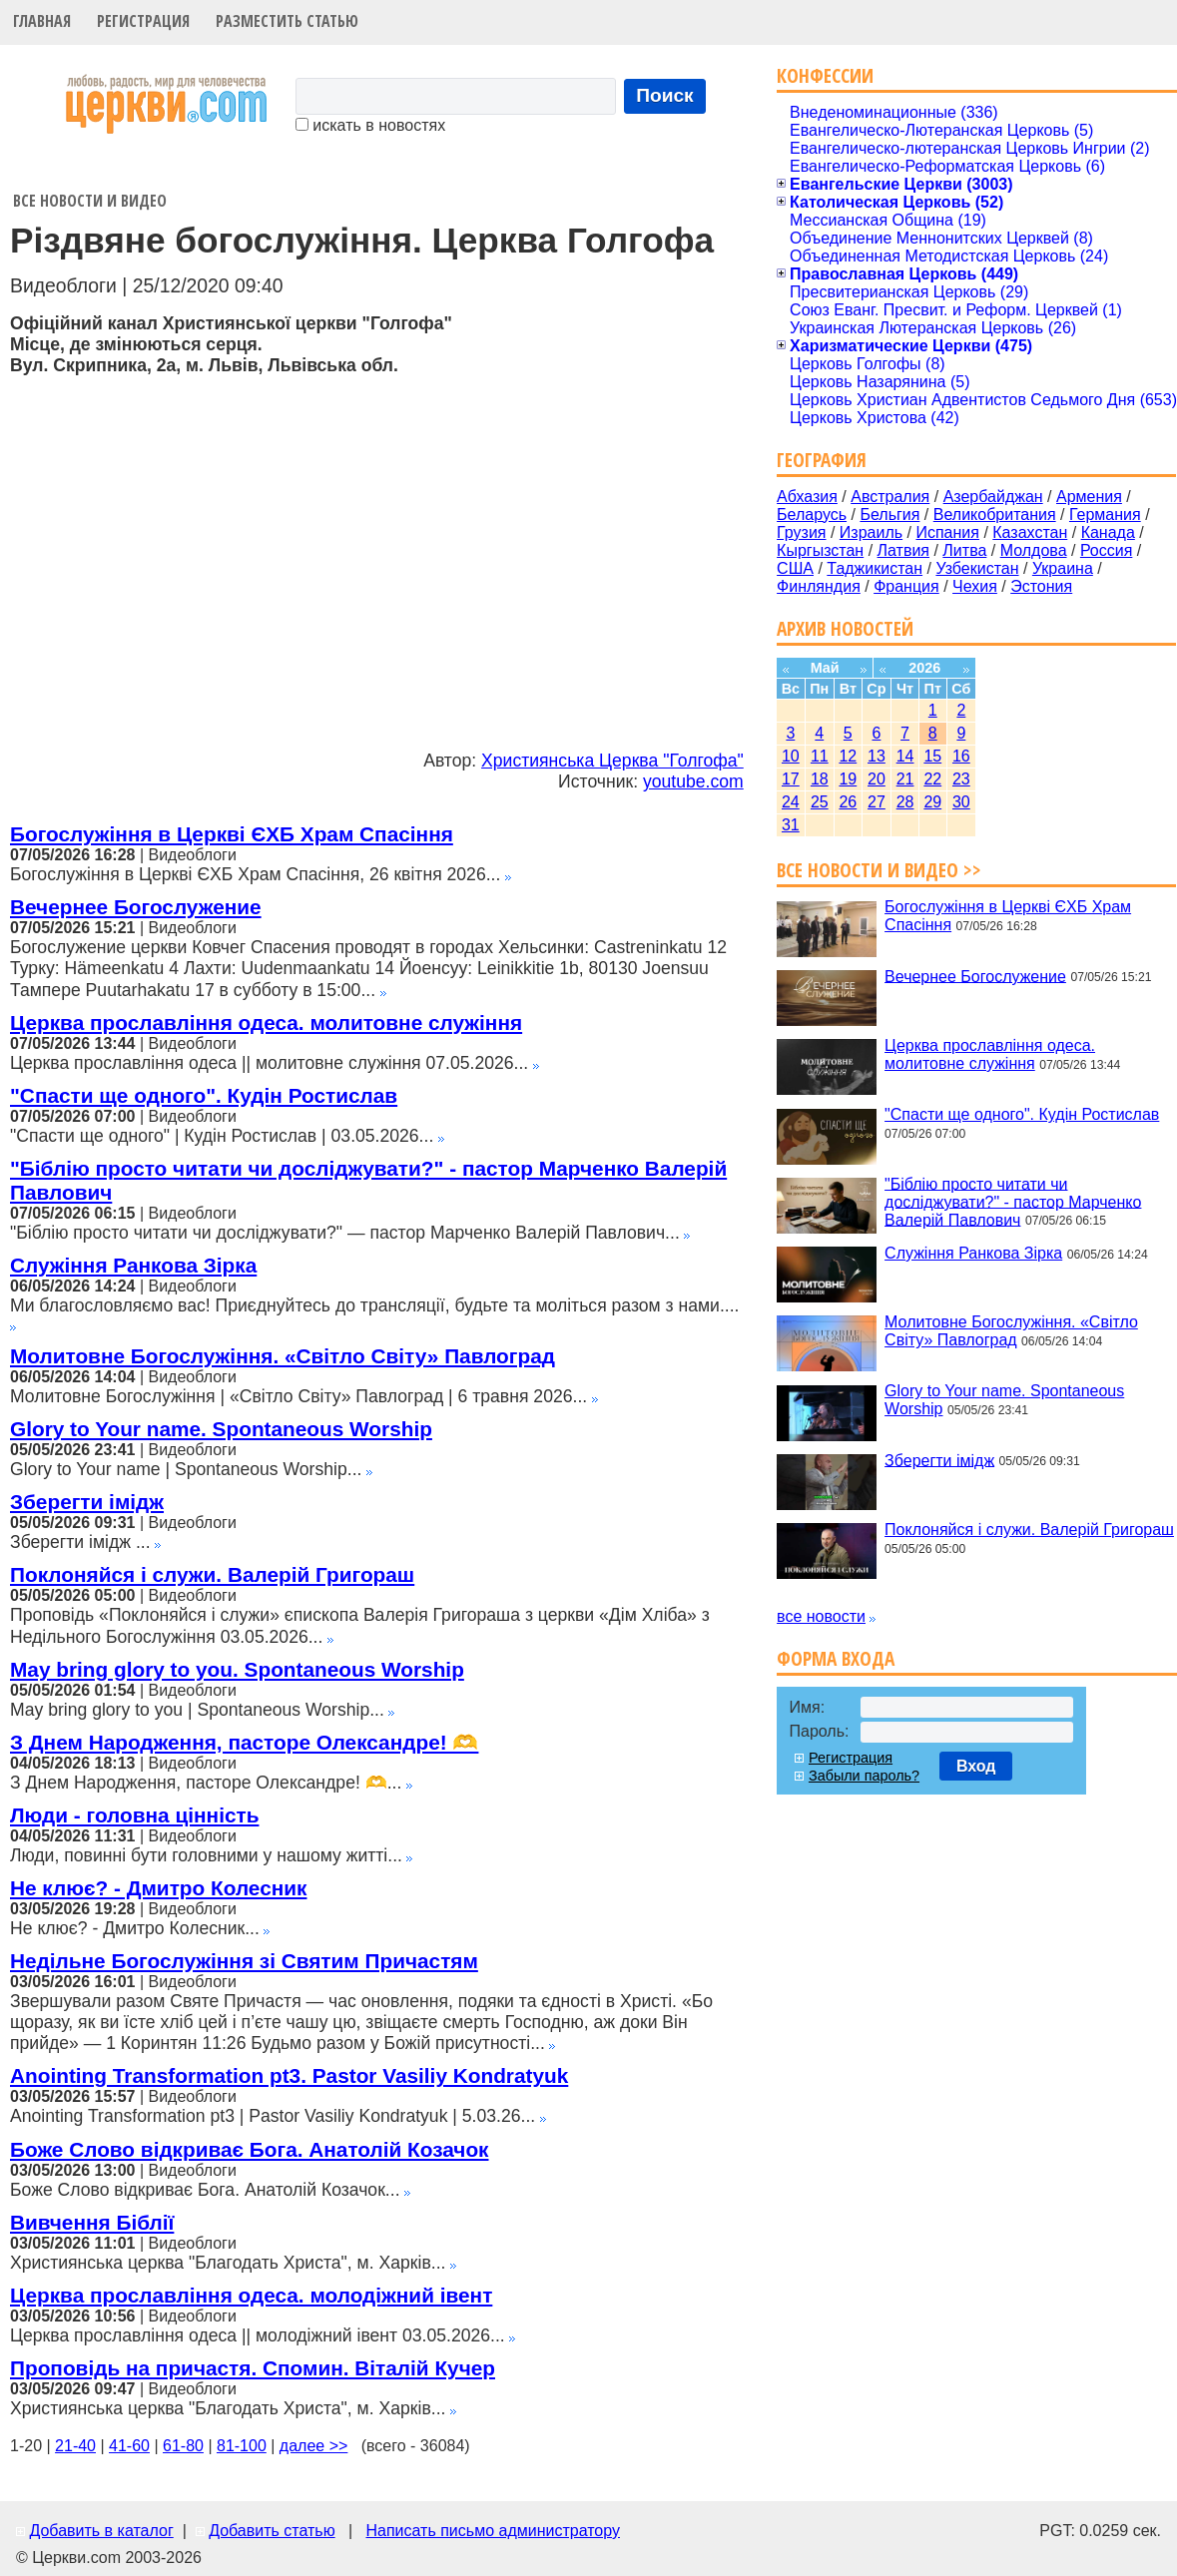 Image resolution: width=1177 pixels, height=2576 pixels. I want to click on Австралия, so click(890, 496).